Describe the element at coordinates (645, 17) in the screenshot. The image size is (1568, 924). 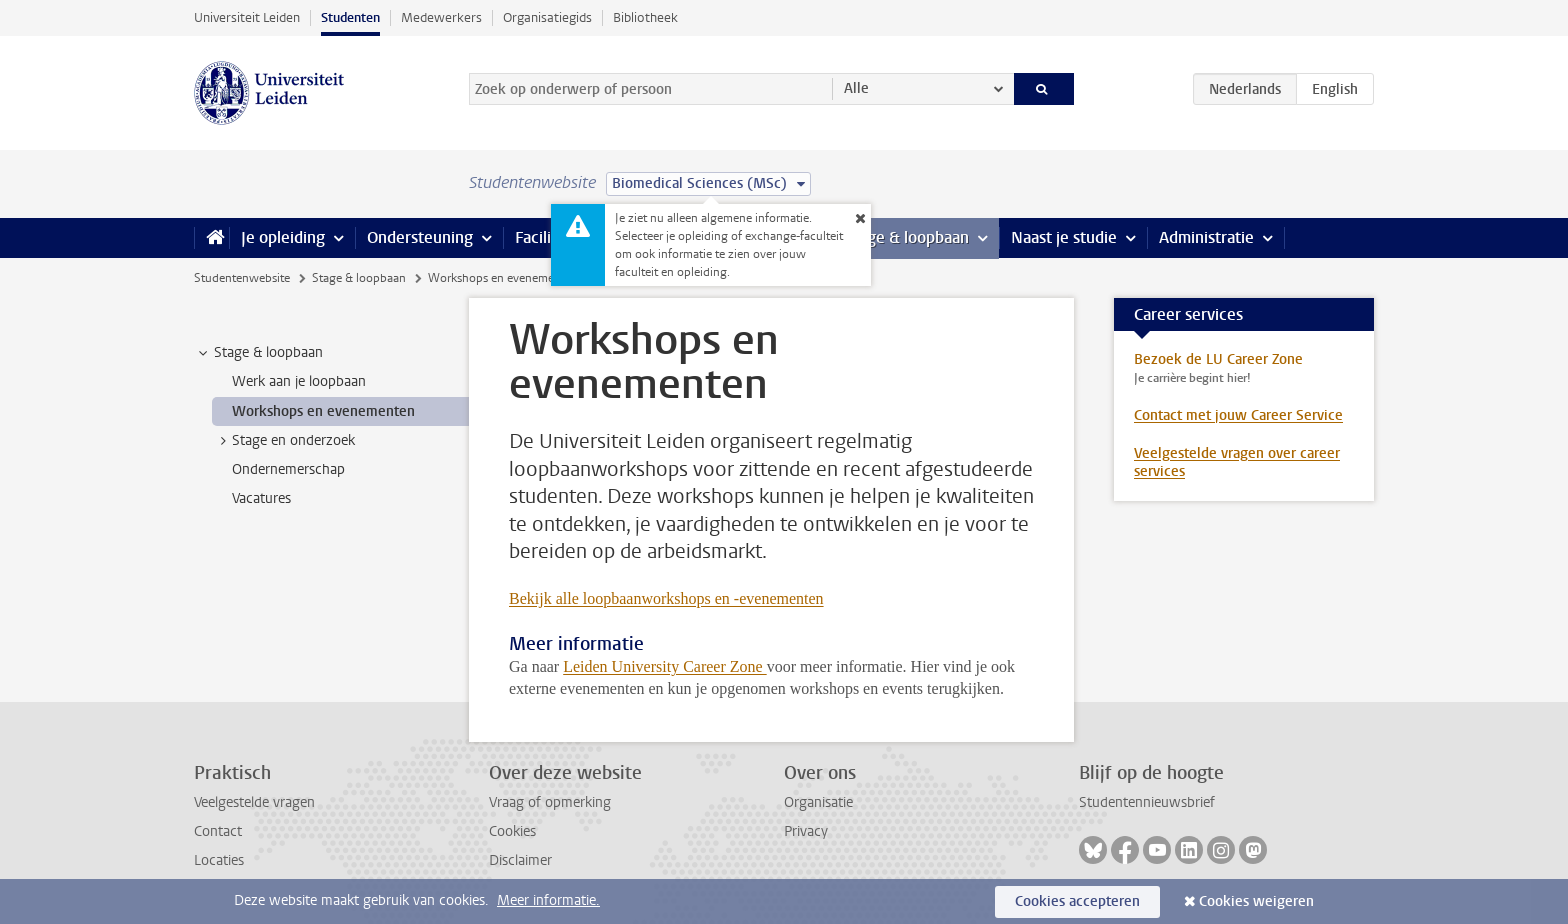
I see `Bibliotheek` at that location.